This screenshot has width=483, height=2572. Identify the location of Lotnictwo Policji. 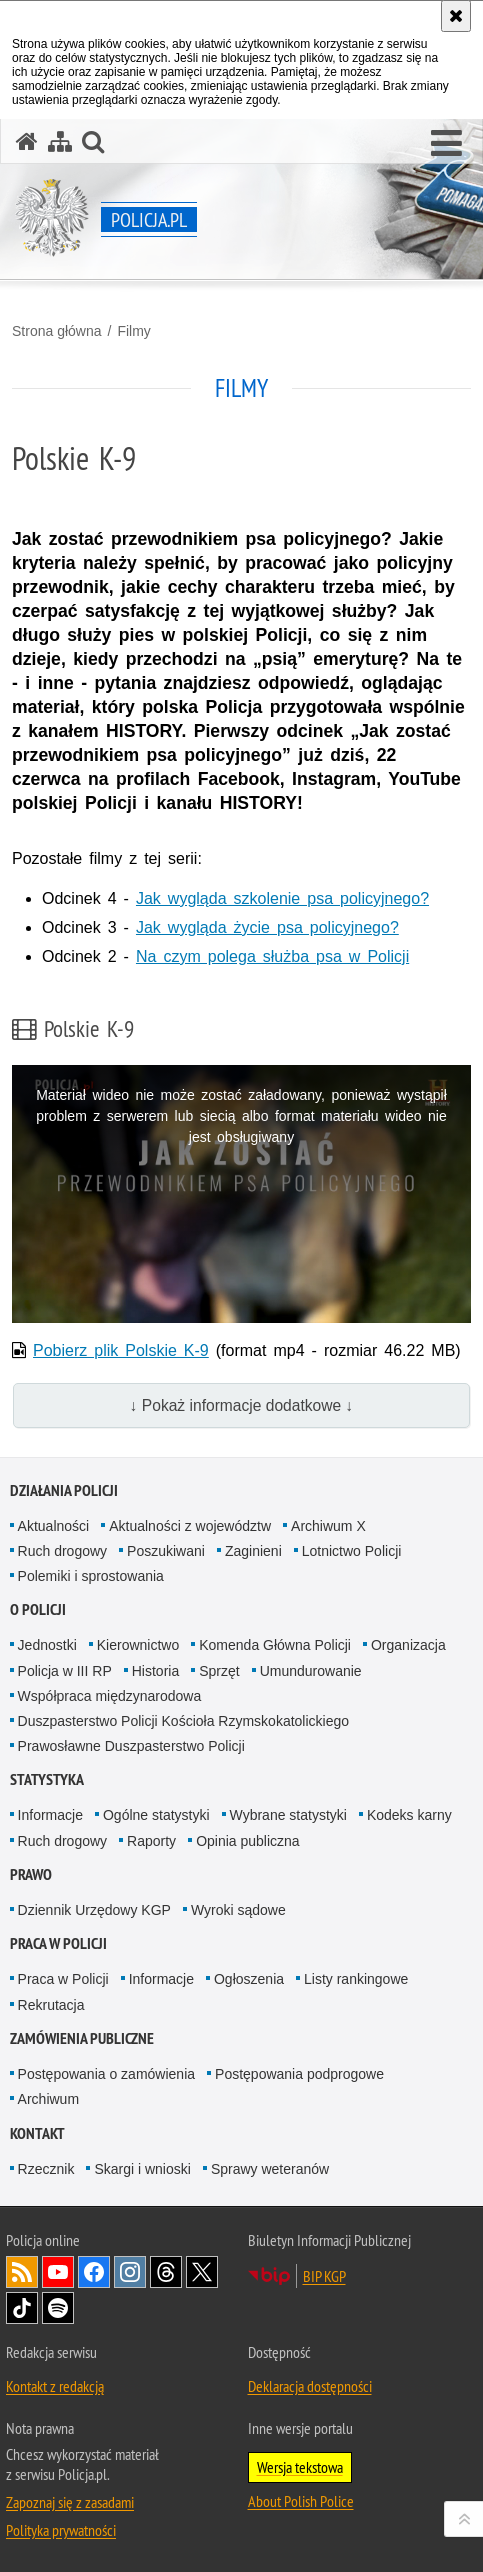
(352, 1551).